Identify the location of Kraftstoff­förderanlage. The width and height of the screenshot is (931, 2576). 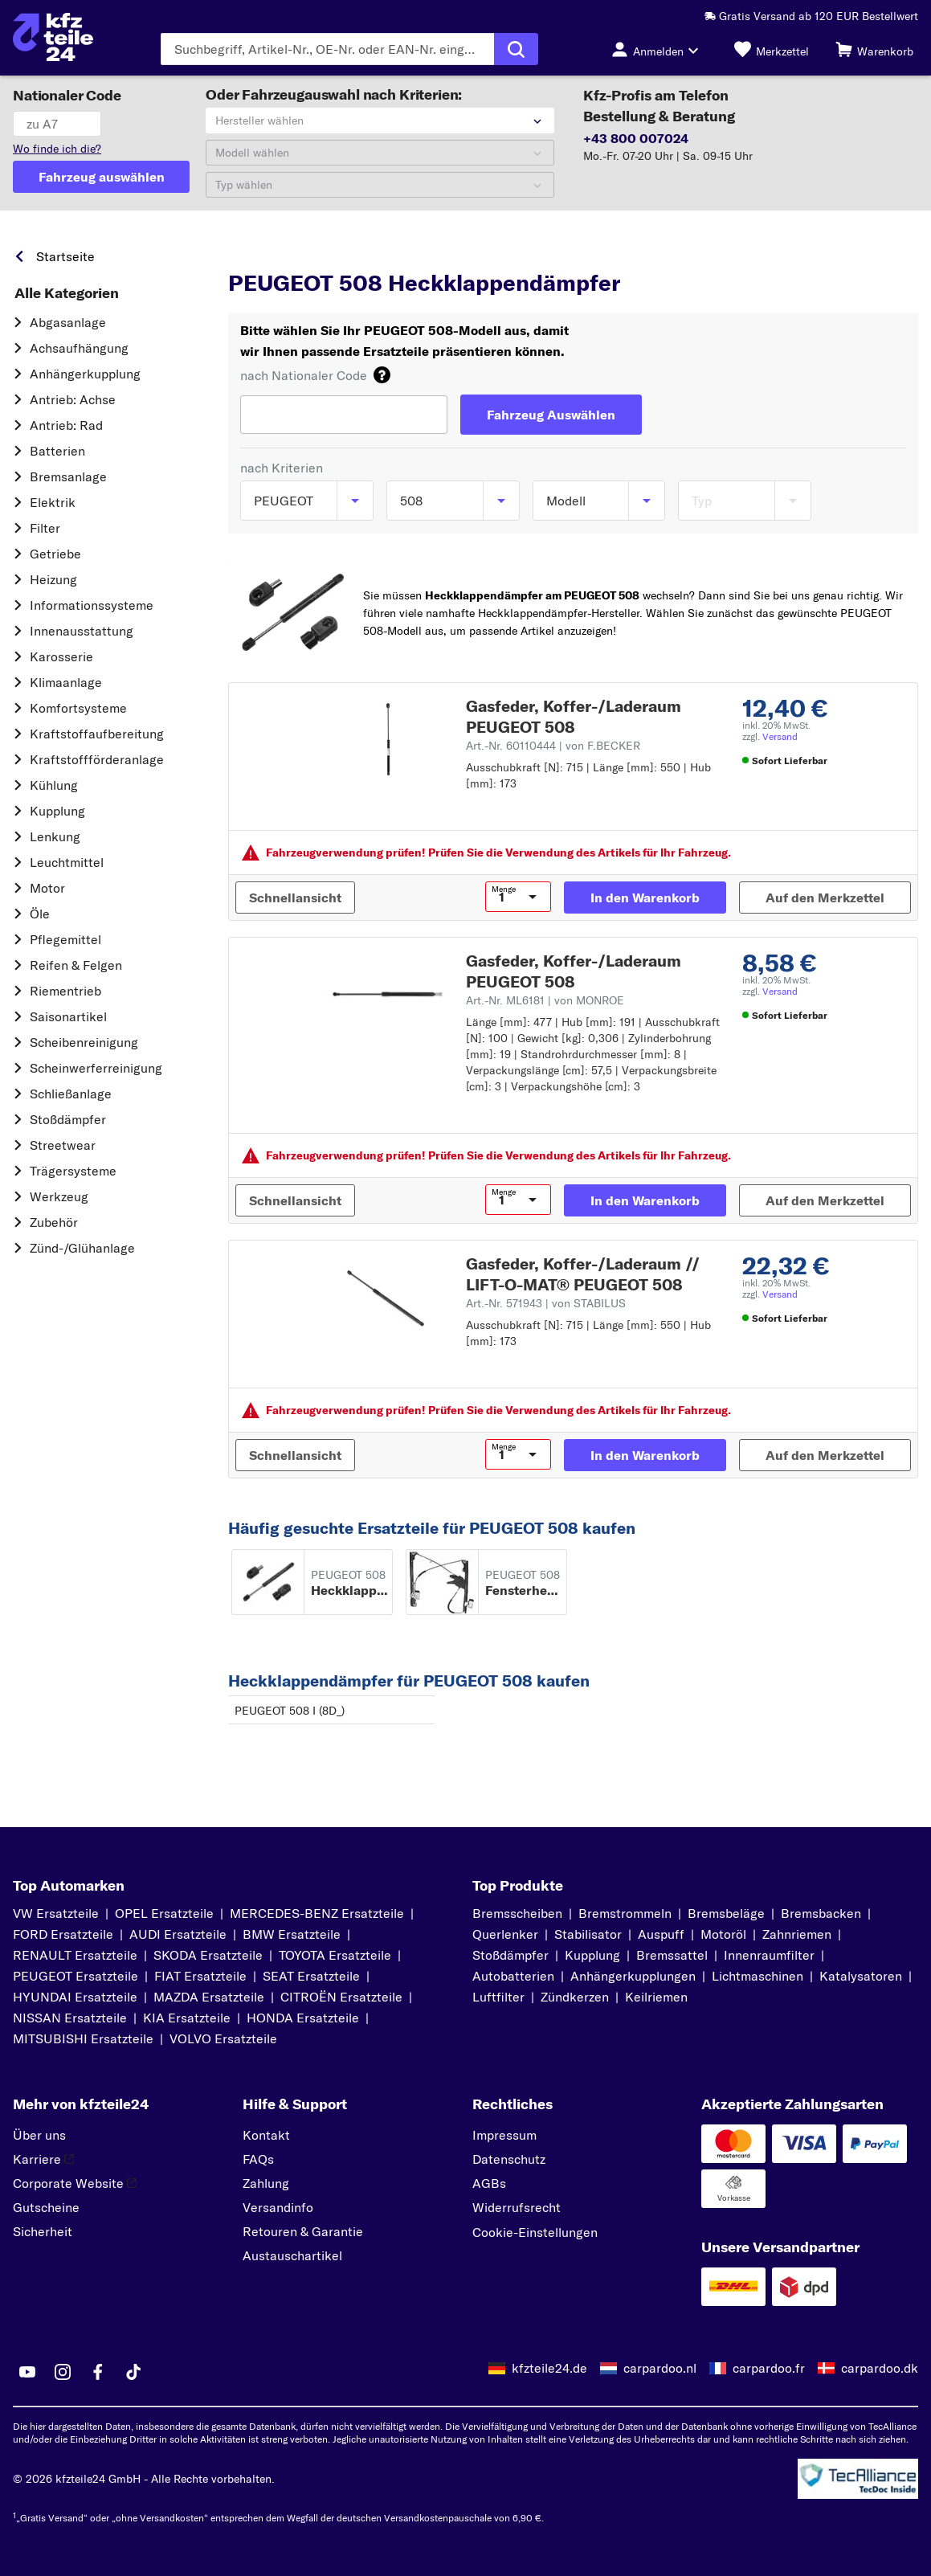
(97, 759).